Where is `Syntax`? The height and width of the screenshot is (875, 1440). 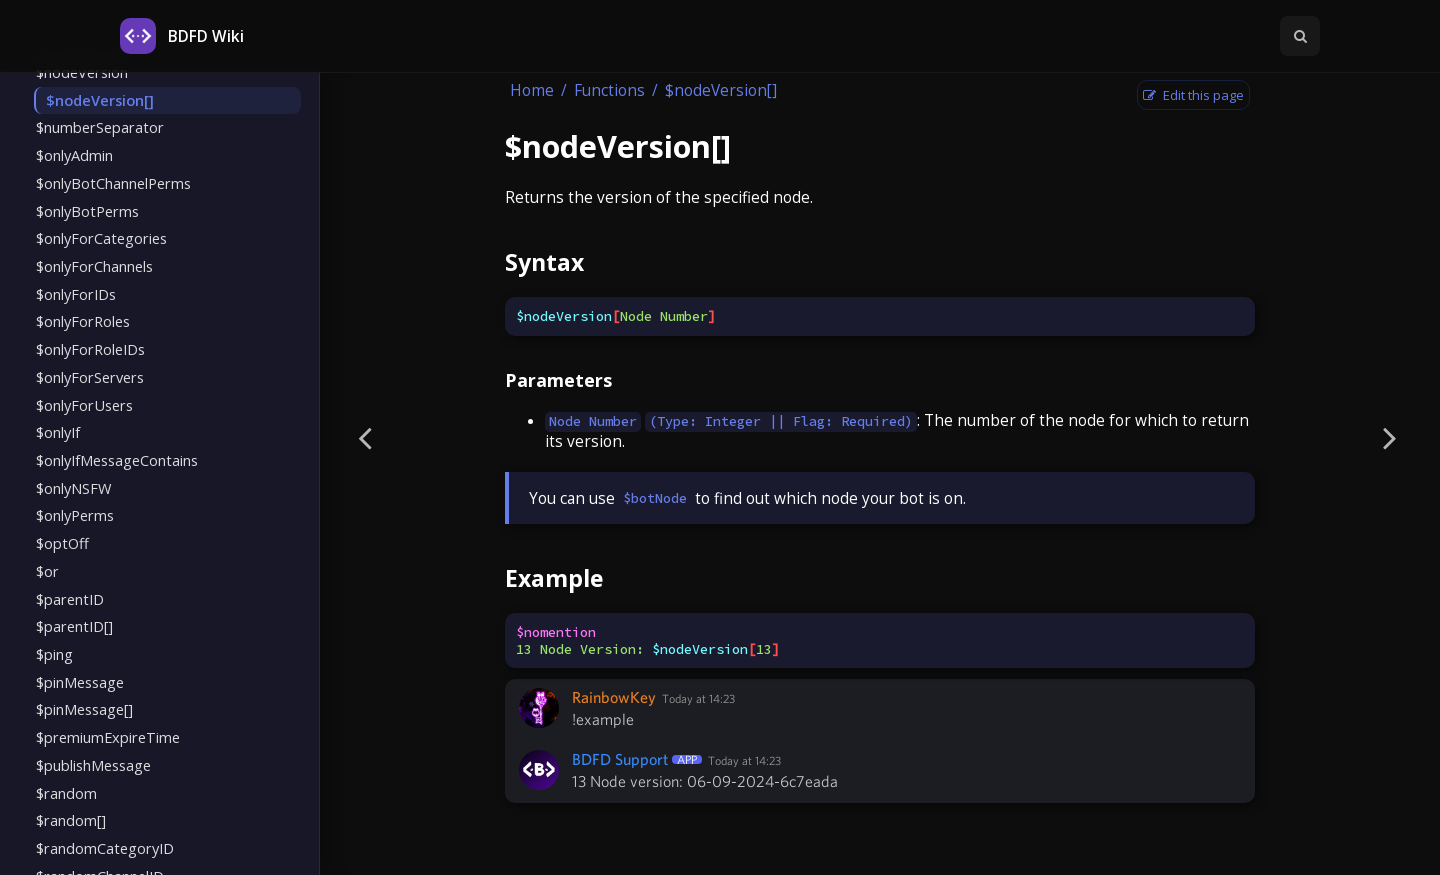 Syntax is located at coordinates (544, 262).